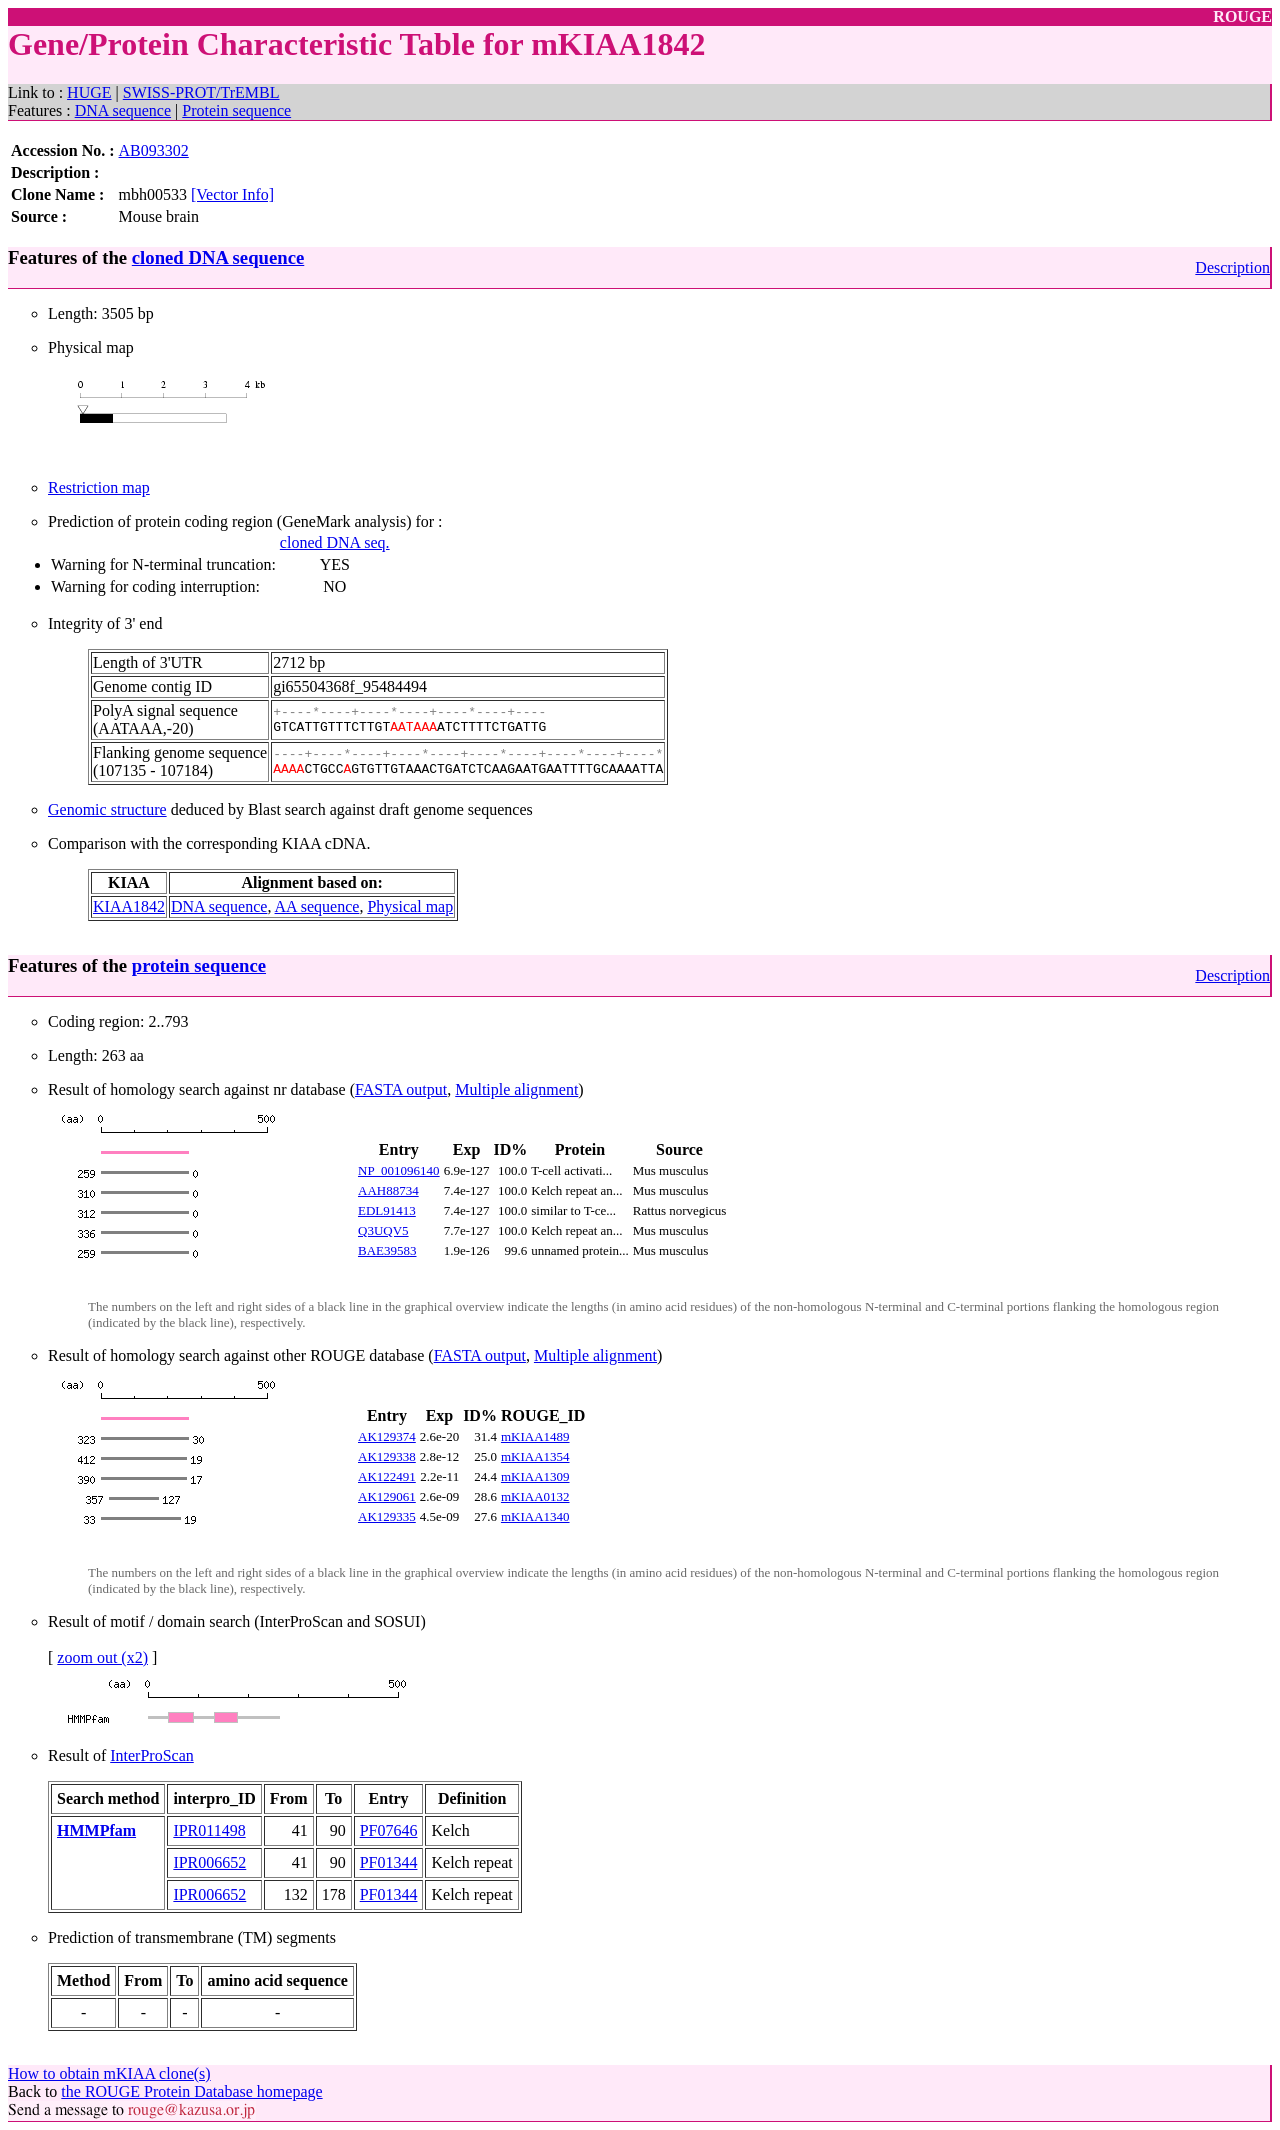 This screenshot has height=2130, width=1280. Describe the element at coordinates (410, 906) in the screenshot. I see `Physical map` at that location.